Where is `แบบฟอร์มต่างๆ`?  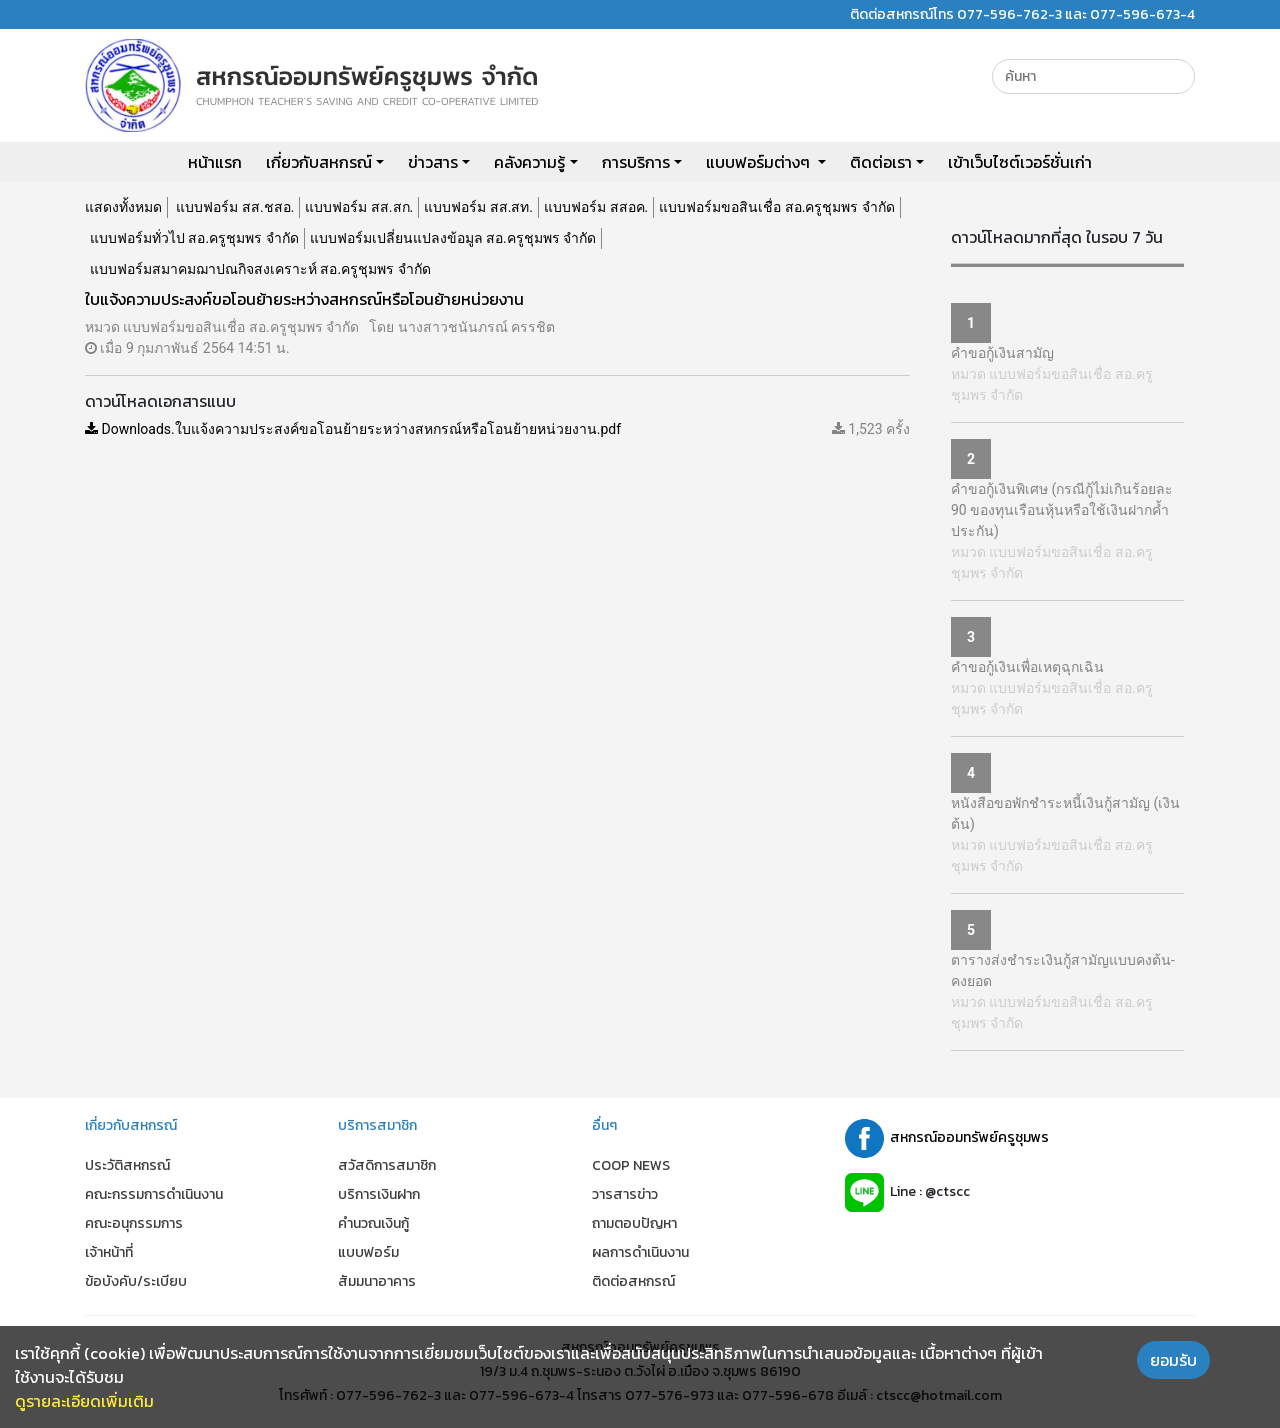 แบบฟอร์มต่างๆ is located at coordinates (760, 162).